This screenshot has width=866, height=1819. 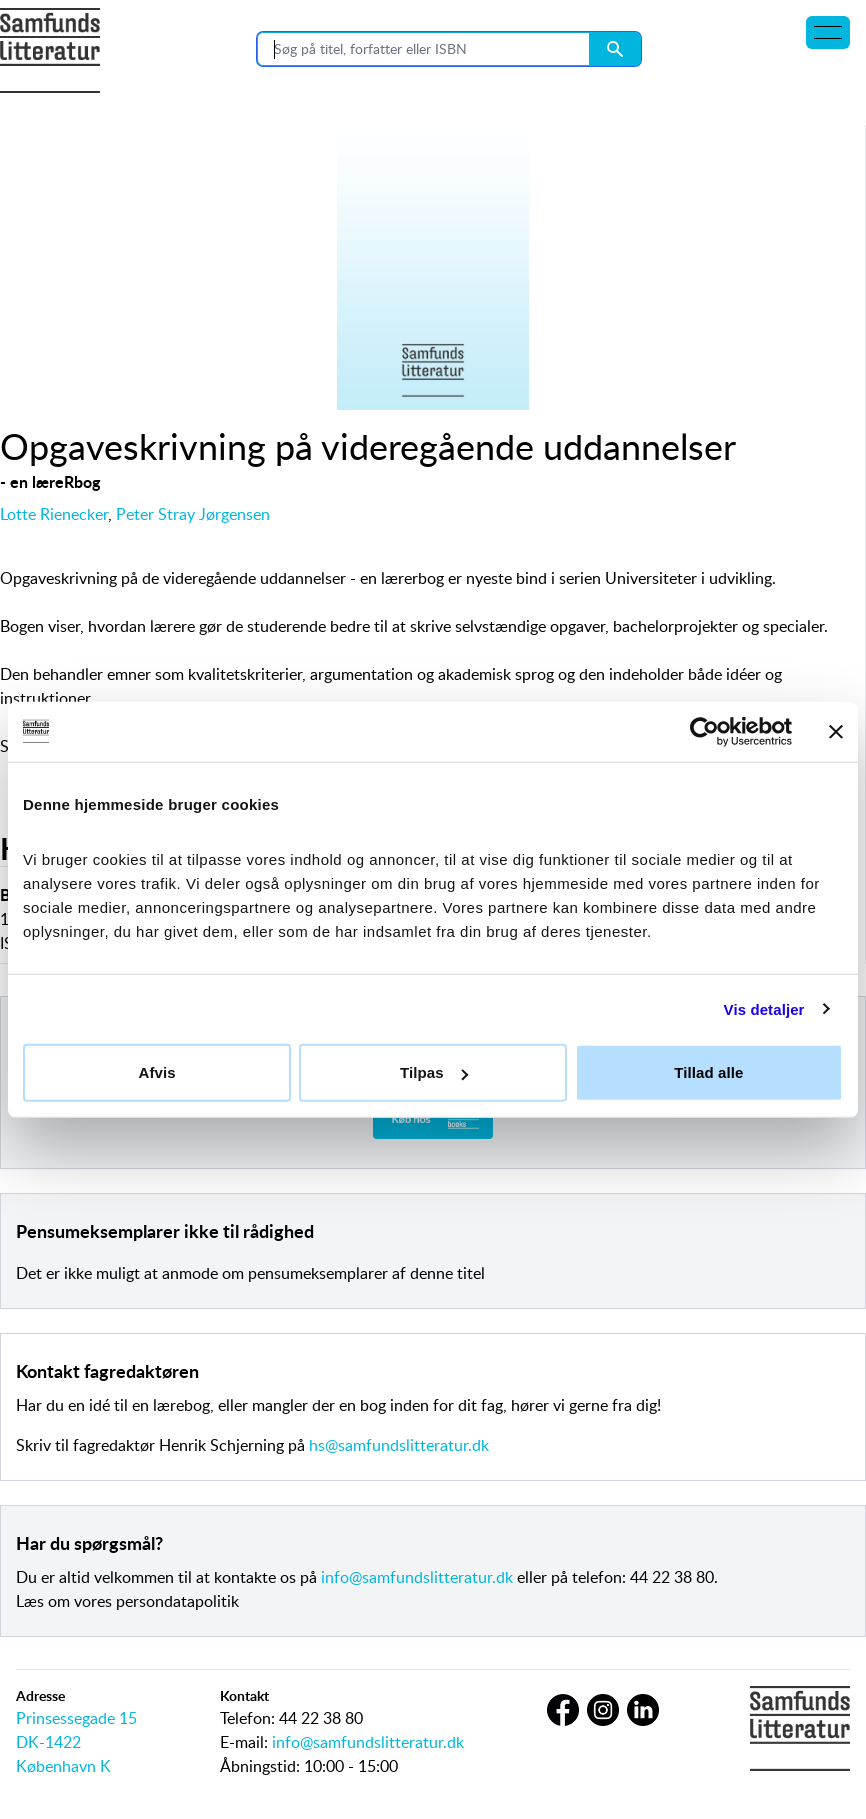 What do you see at coordinates (399, 1445) in the screenshot?
I see `hs@samfundslitteratur.dk` at bounding box center [399, 1445].